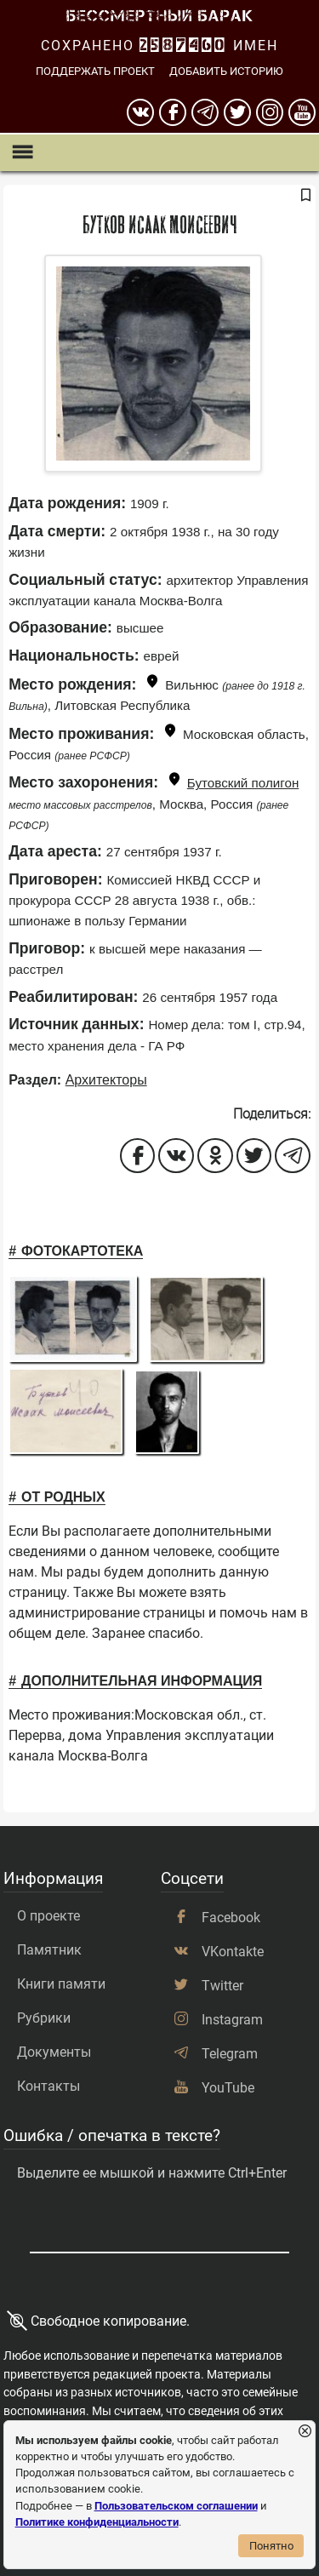 The image size is (319, 2576). Describe the element at coordinates (61, 1984) in the screenshot. I see `Книги памяти` at that location.